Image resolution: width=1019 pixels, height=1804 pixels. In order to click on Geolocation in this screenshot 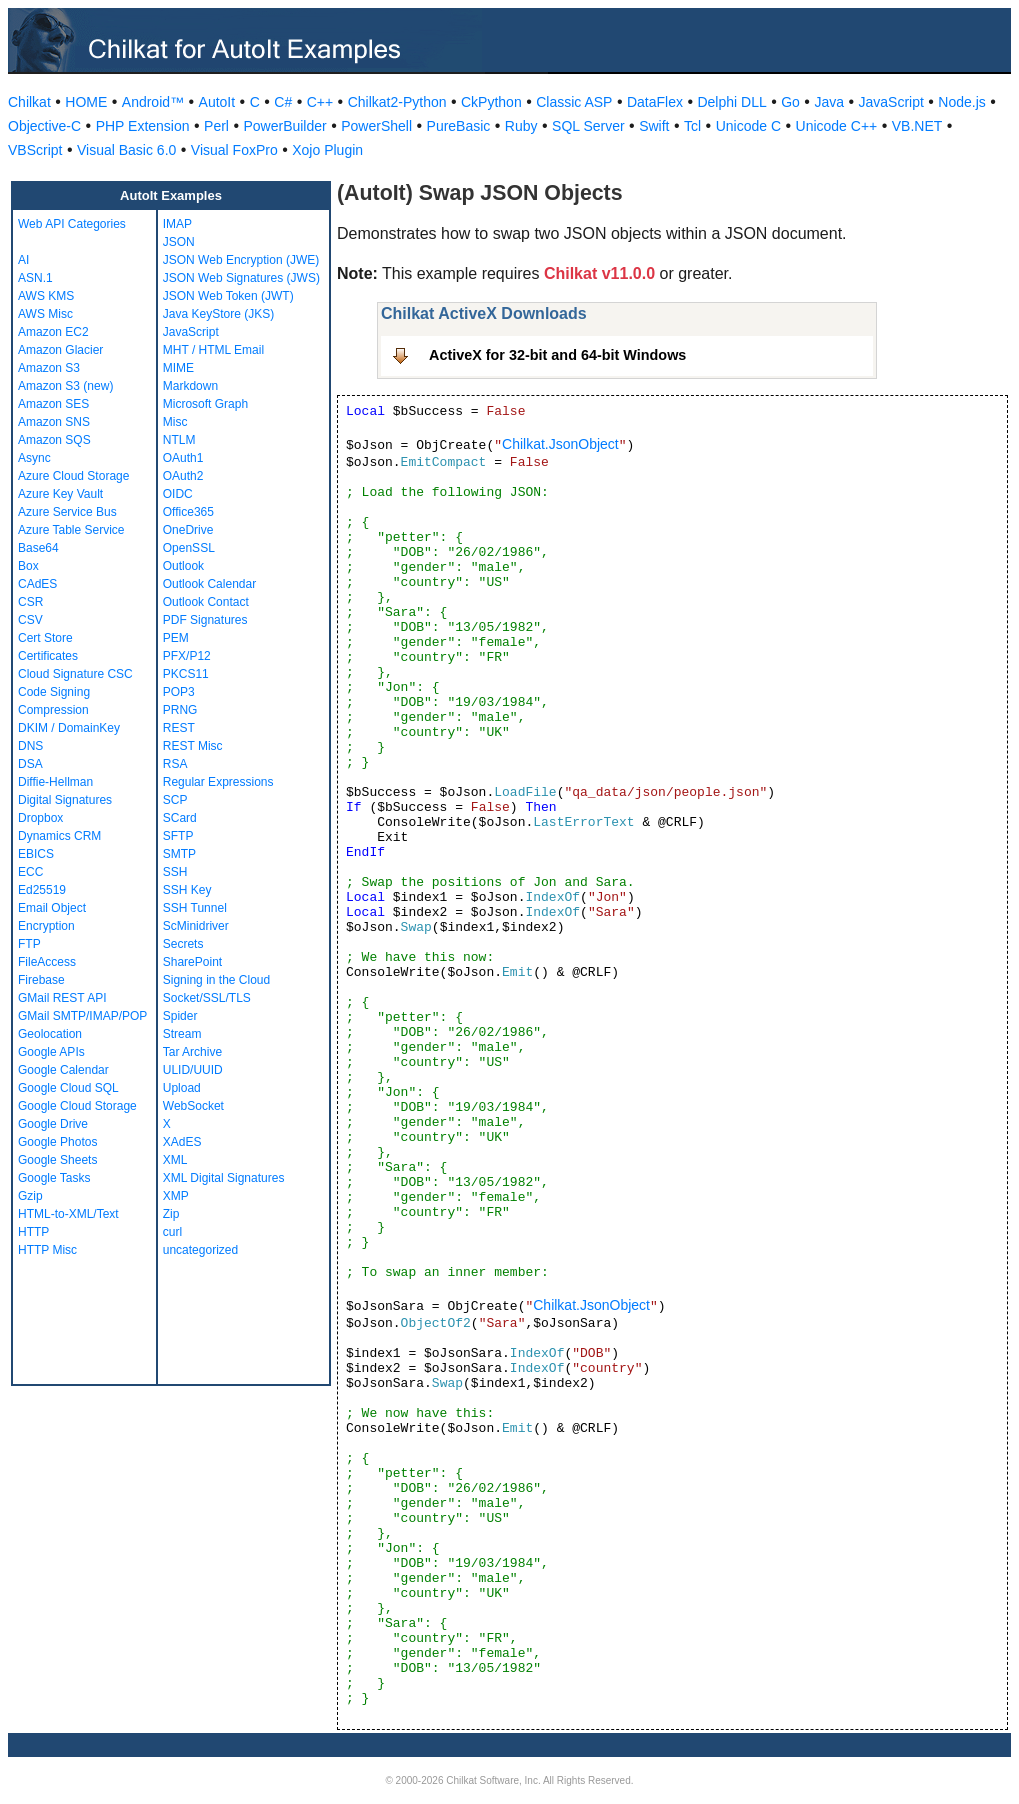, I will do `click(50, 1034)`.